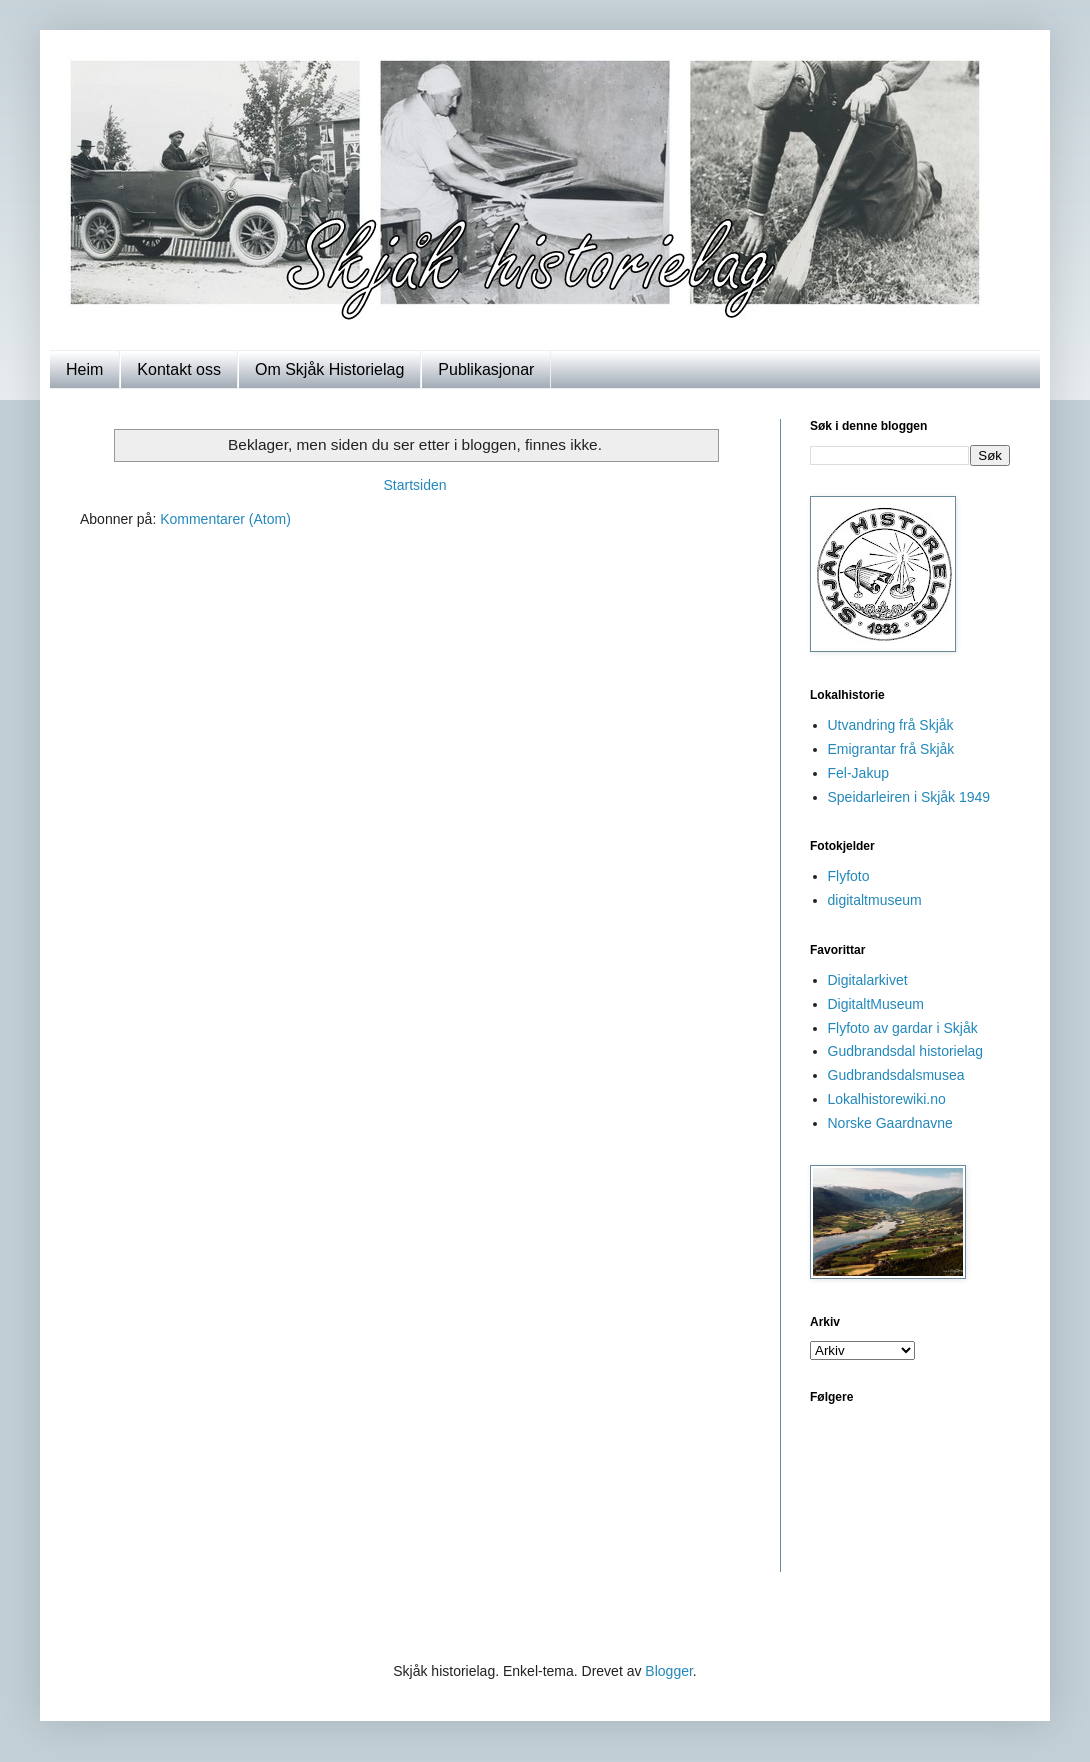 Image resolution: width=1090 pixels, height=1762 pixels. What do you see at coordinates (414, 485) in the screenshot?
I see `Startsiden` at bounding box center [414, 485].